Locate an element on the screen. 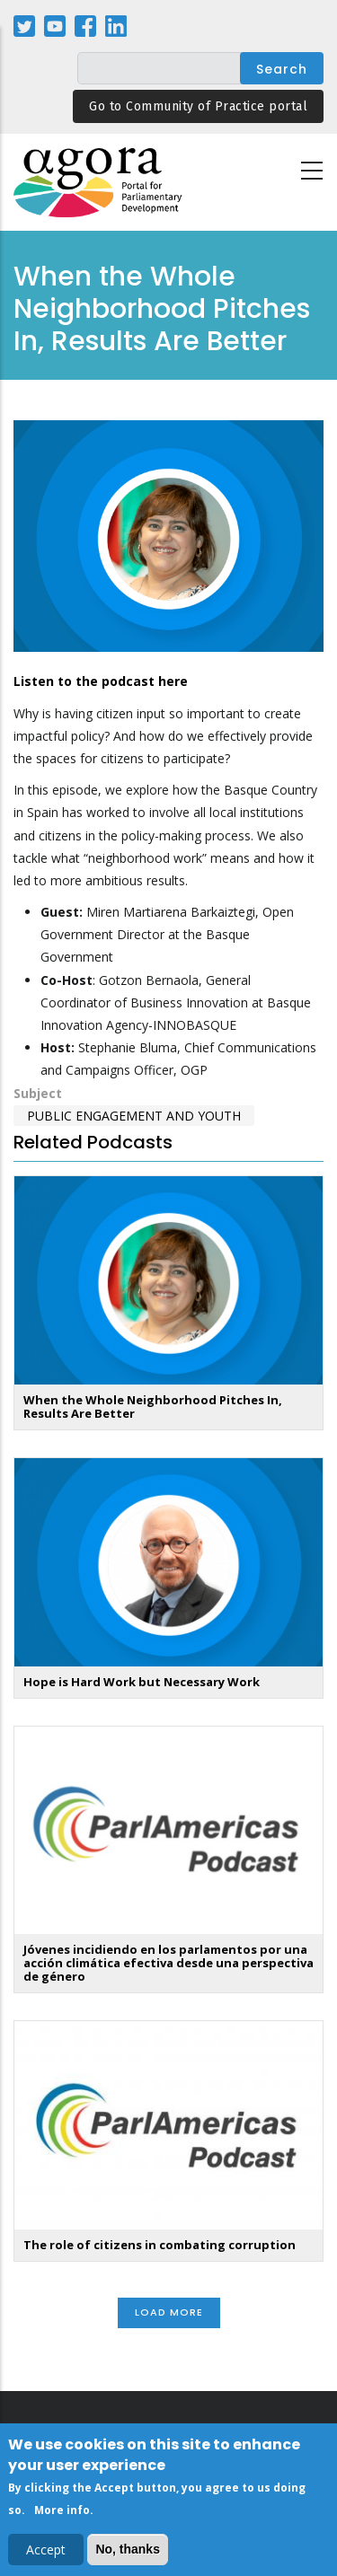 This screenshot has height=2576, width=337. No, thanks is located at coordinates (127, 2552).